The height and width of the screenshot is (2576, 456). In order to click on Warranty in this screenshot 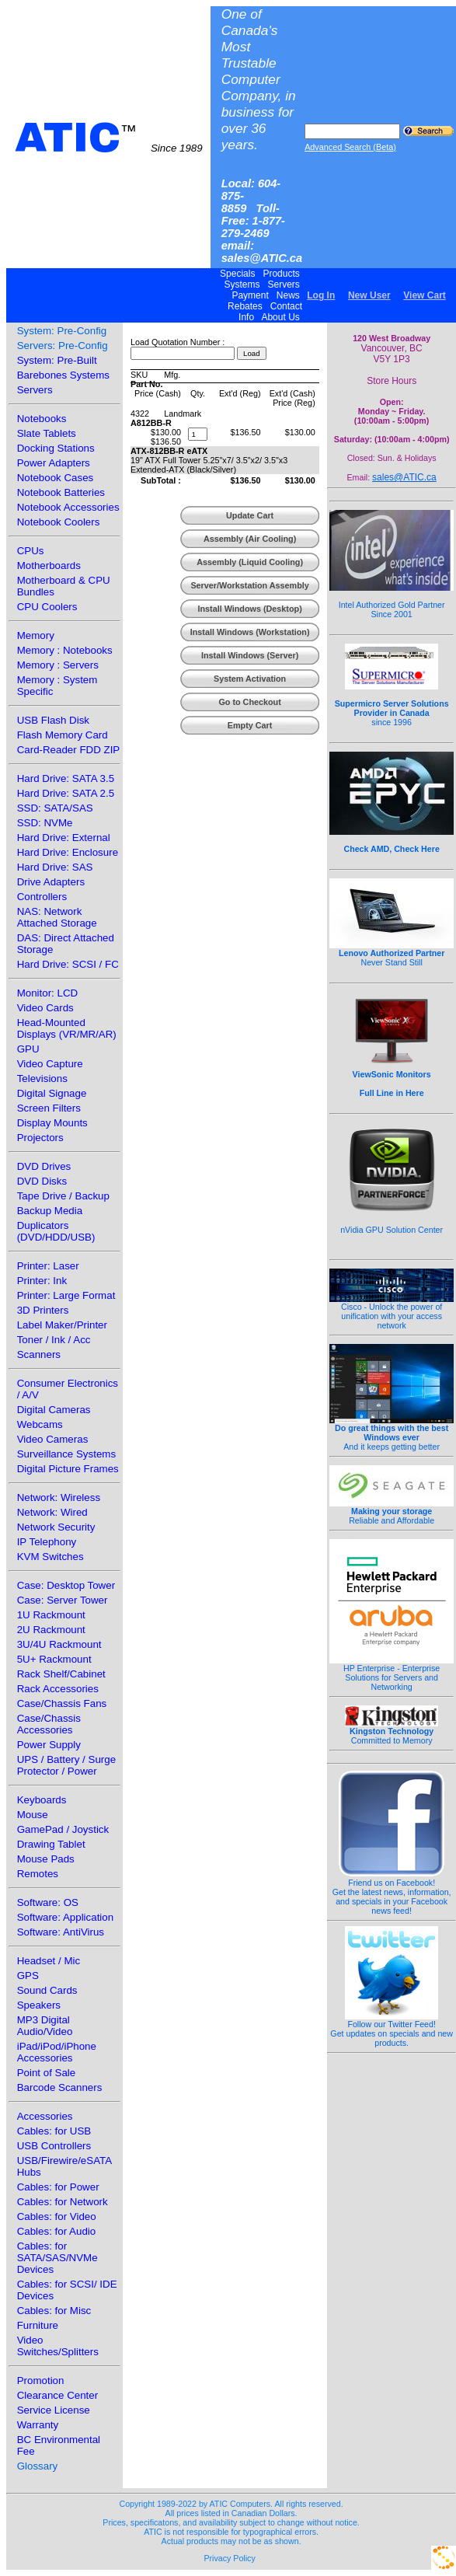, I will do `click(38, 2425)`.